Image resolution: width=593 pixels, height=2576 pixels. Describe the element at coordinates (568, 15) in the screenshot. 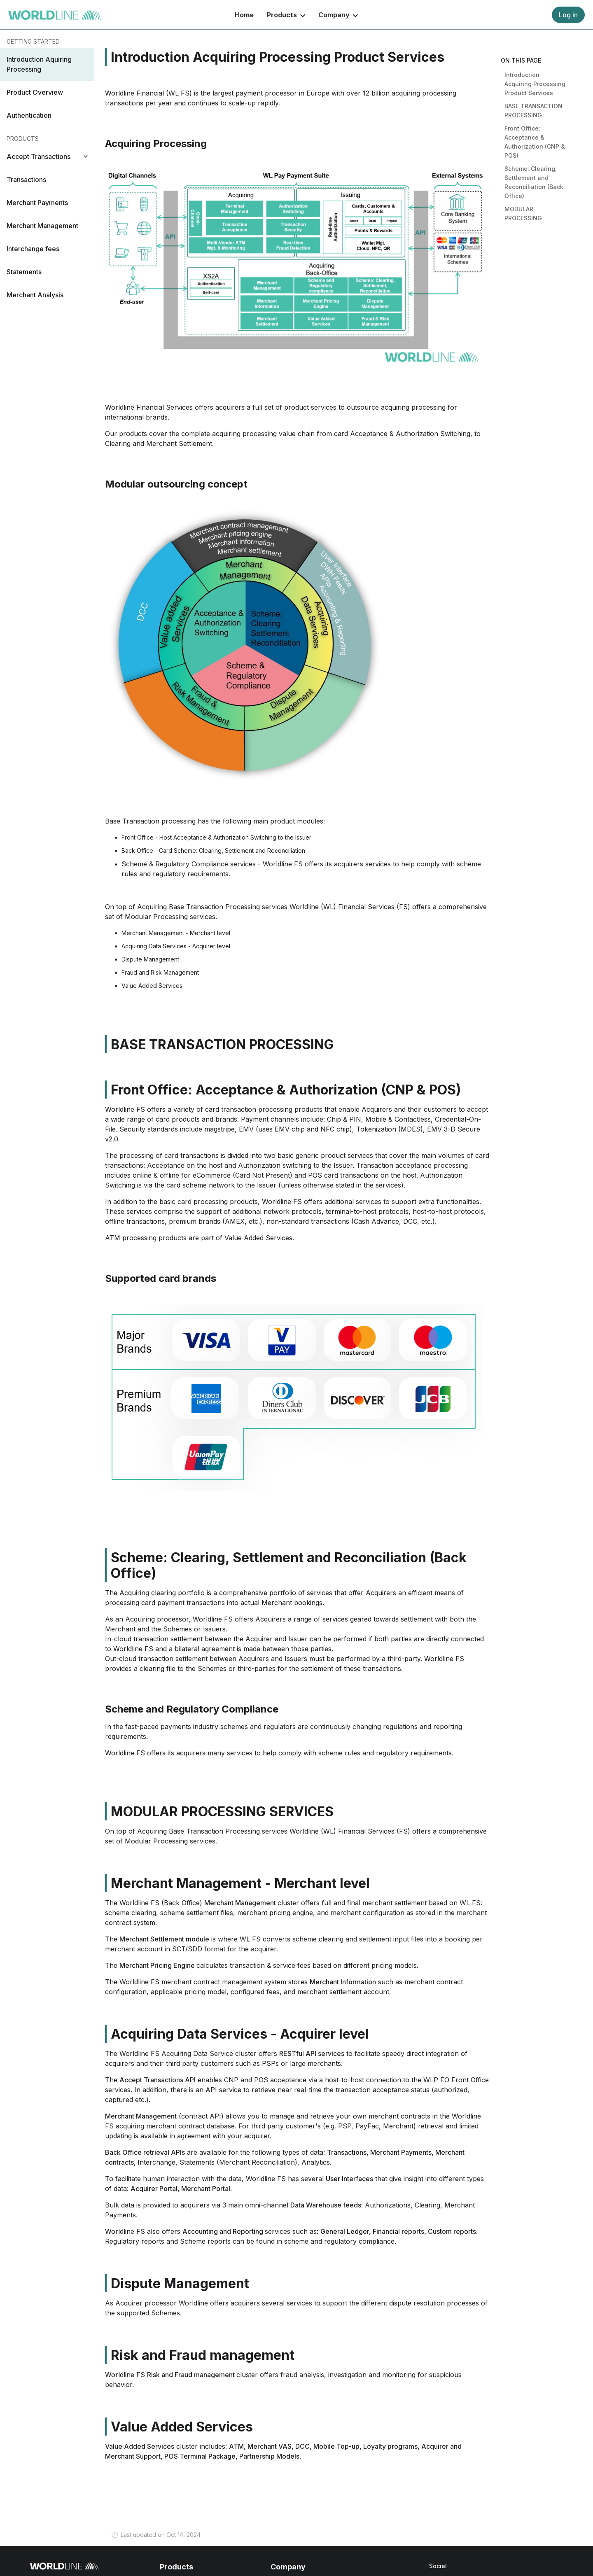

I see `Log in` at that location.